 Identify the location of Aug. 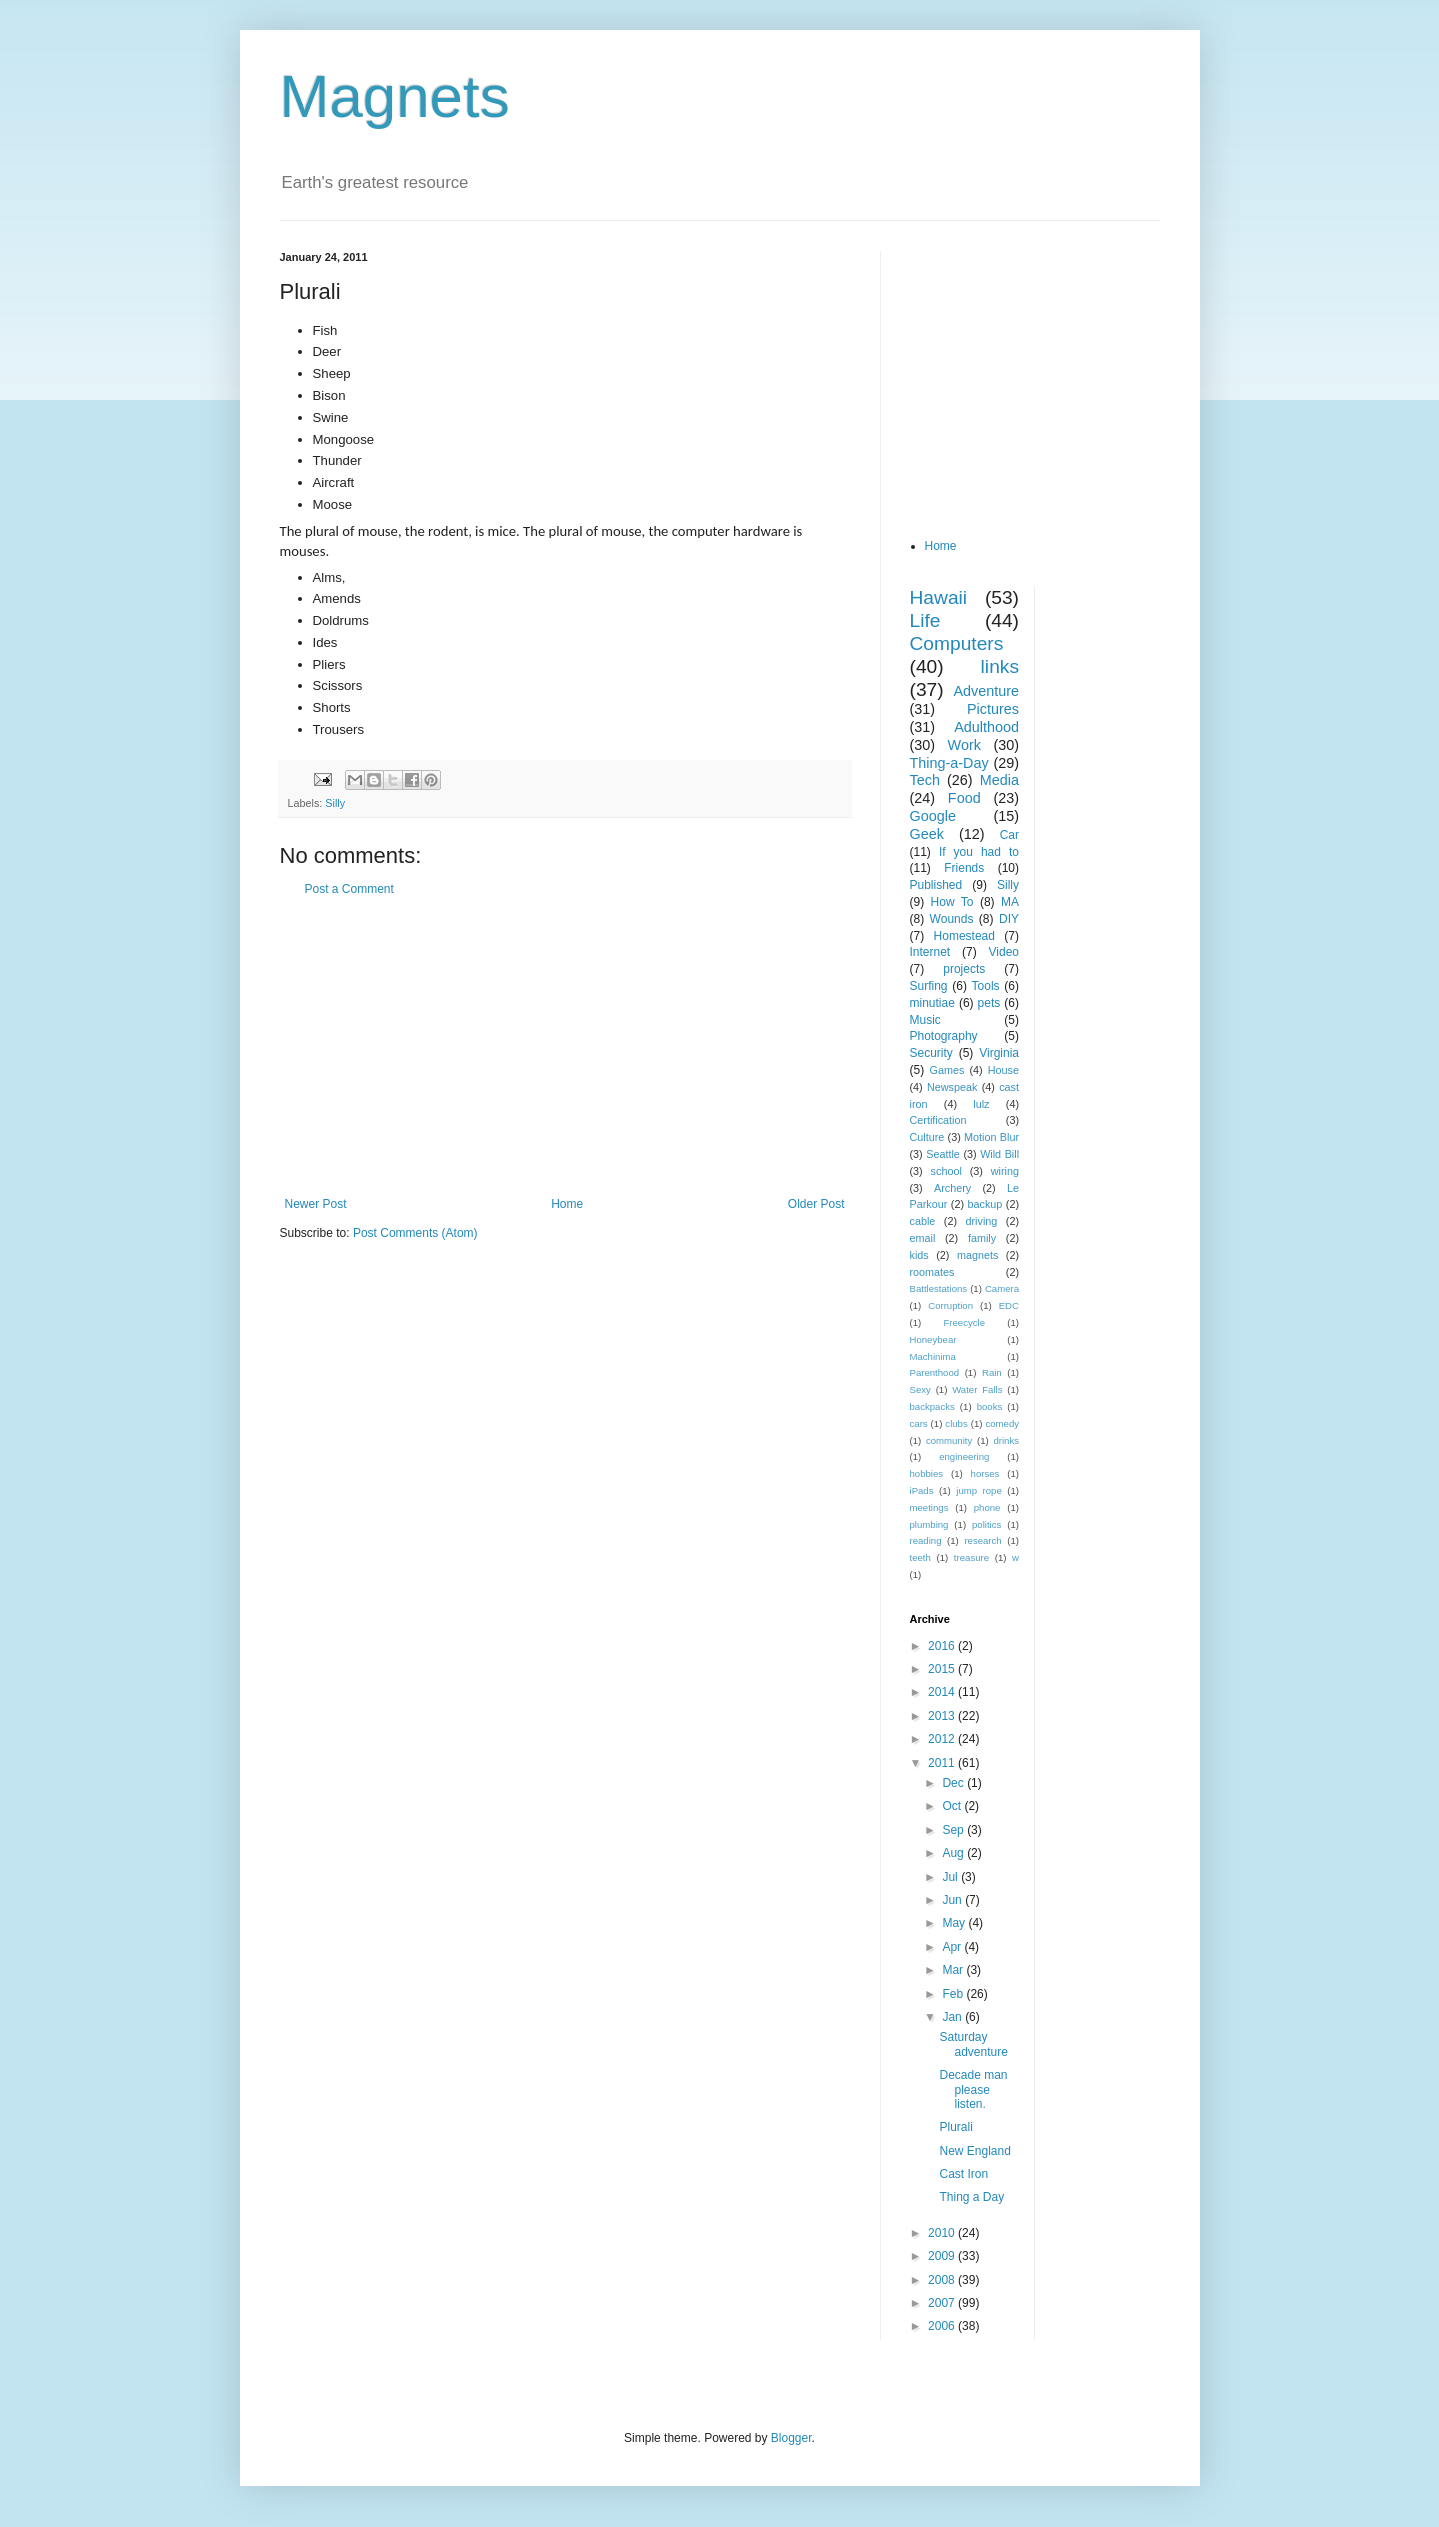
(954, 1853).